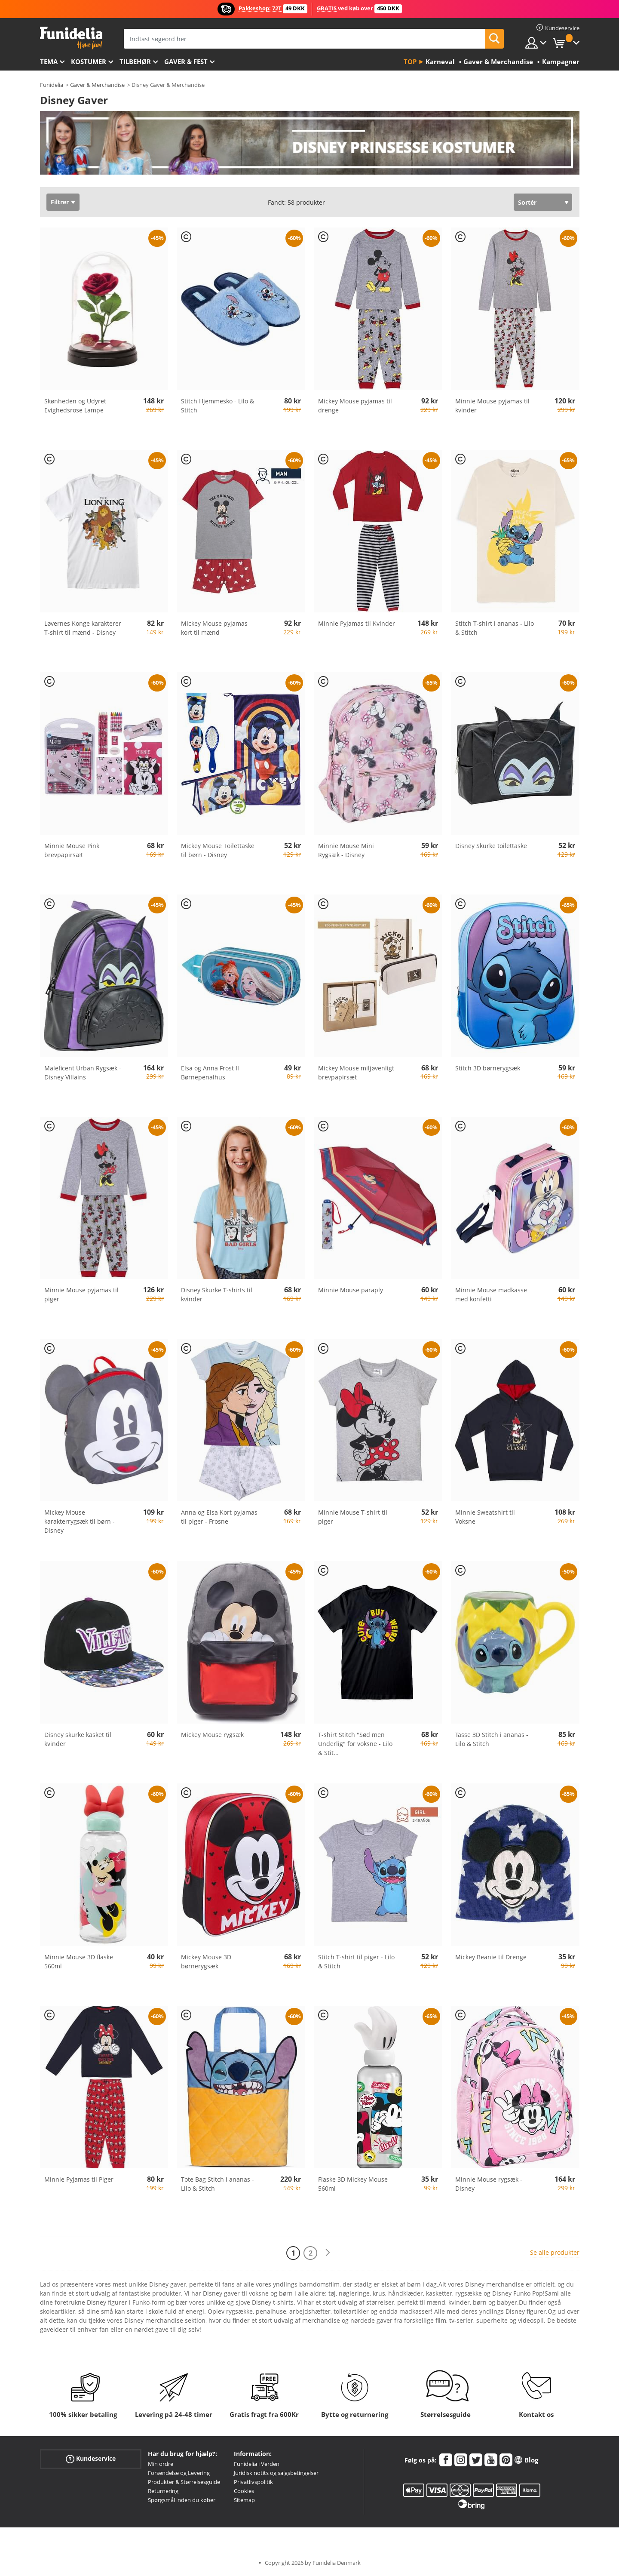 This screenshot has width=619, height=2576. What do you see at coordinates (256, 2464) in the screenshot?
I see `Funidelia i Verden` at bounding box center [256, 2464].